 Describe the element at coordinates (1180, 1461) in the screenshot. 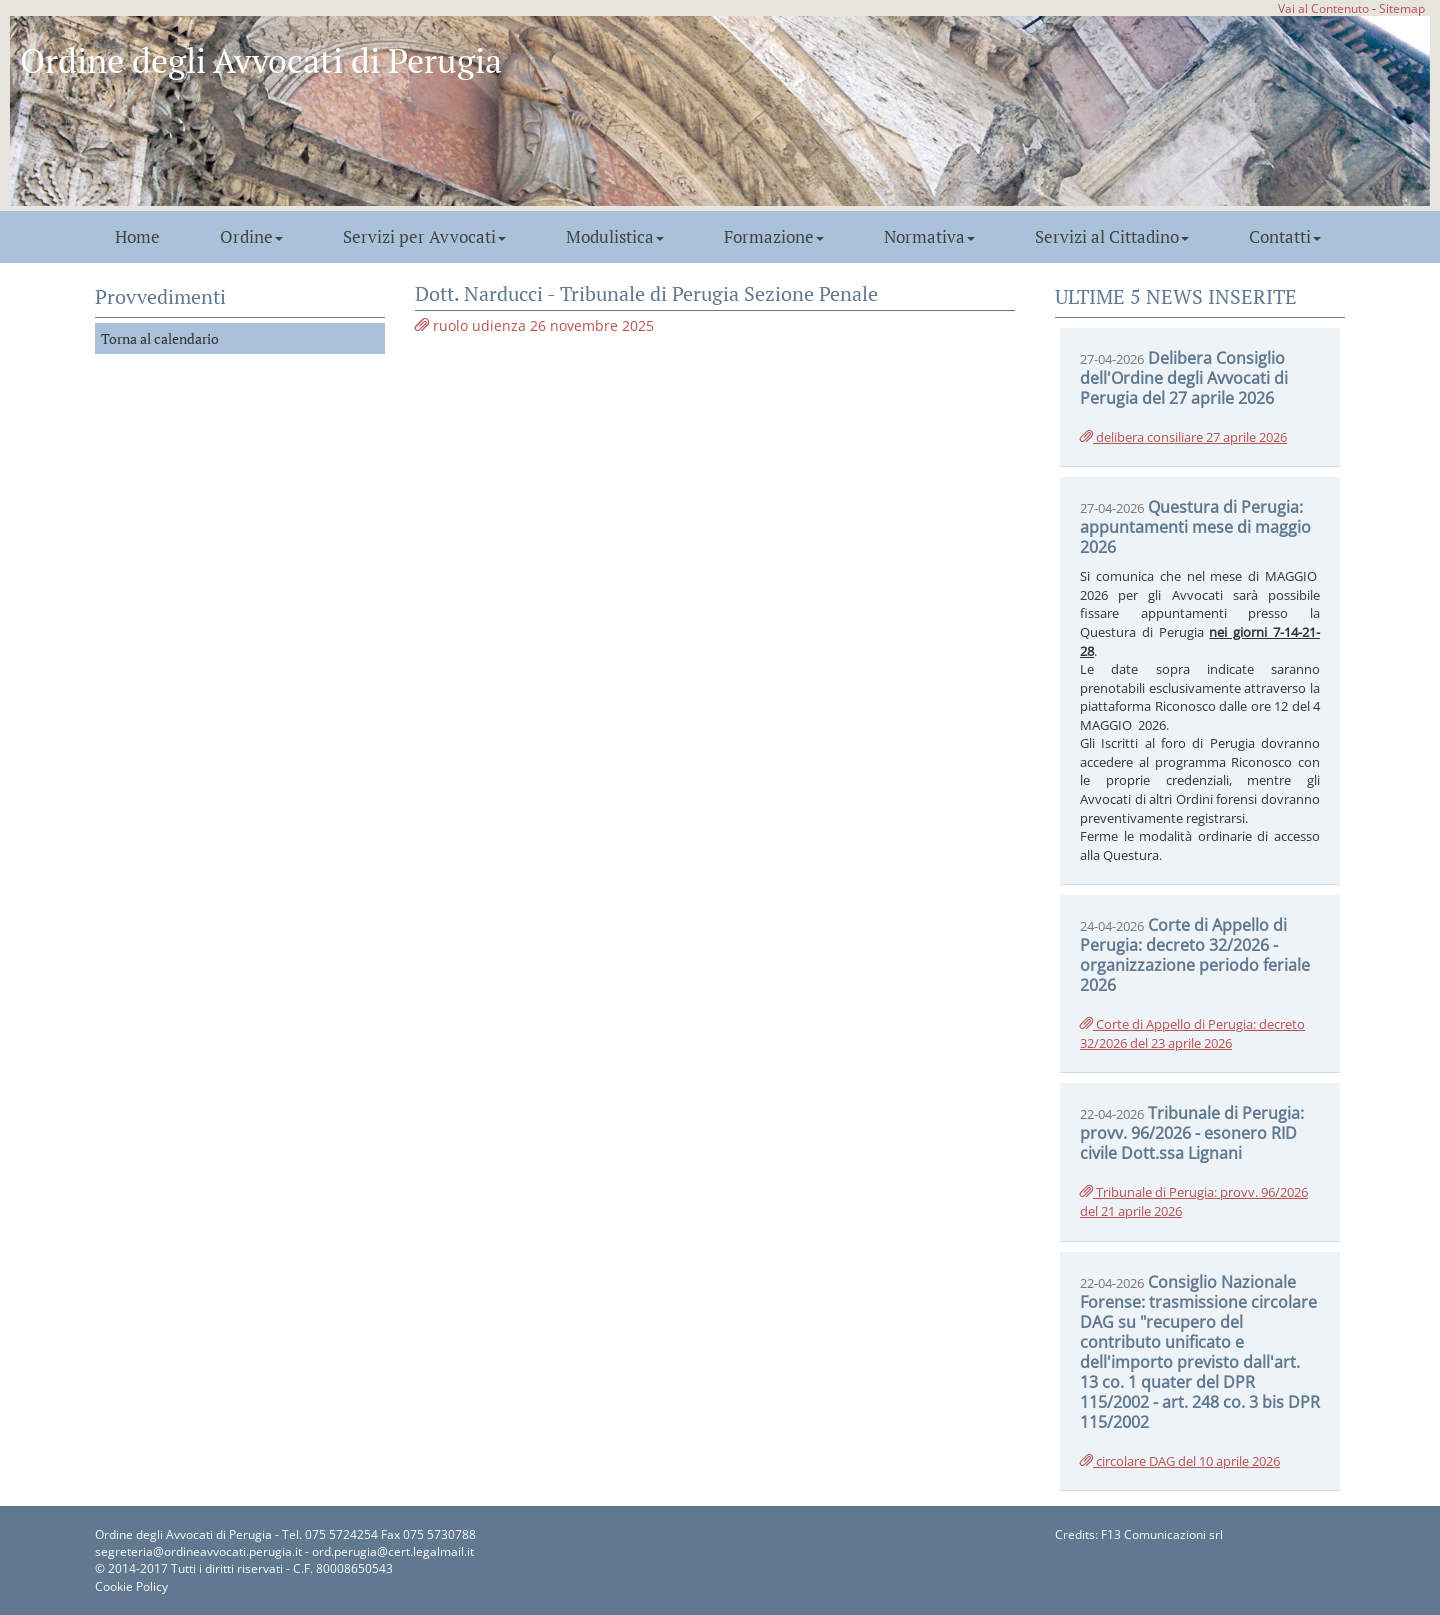

I see `circolare DAG del 10 aprile 2026` at that location.